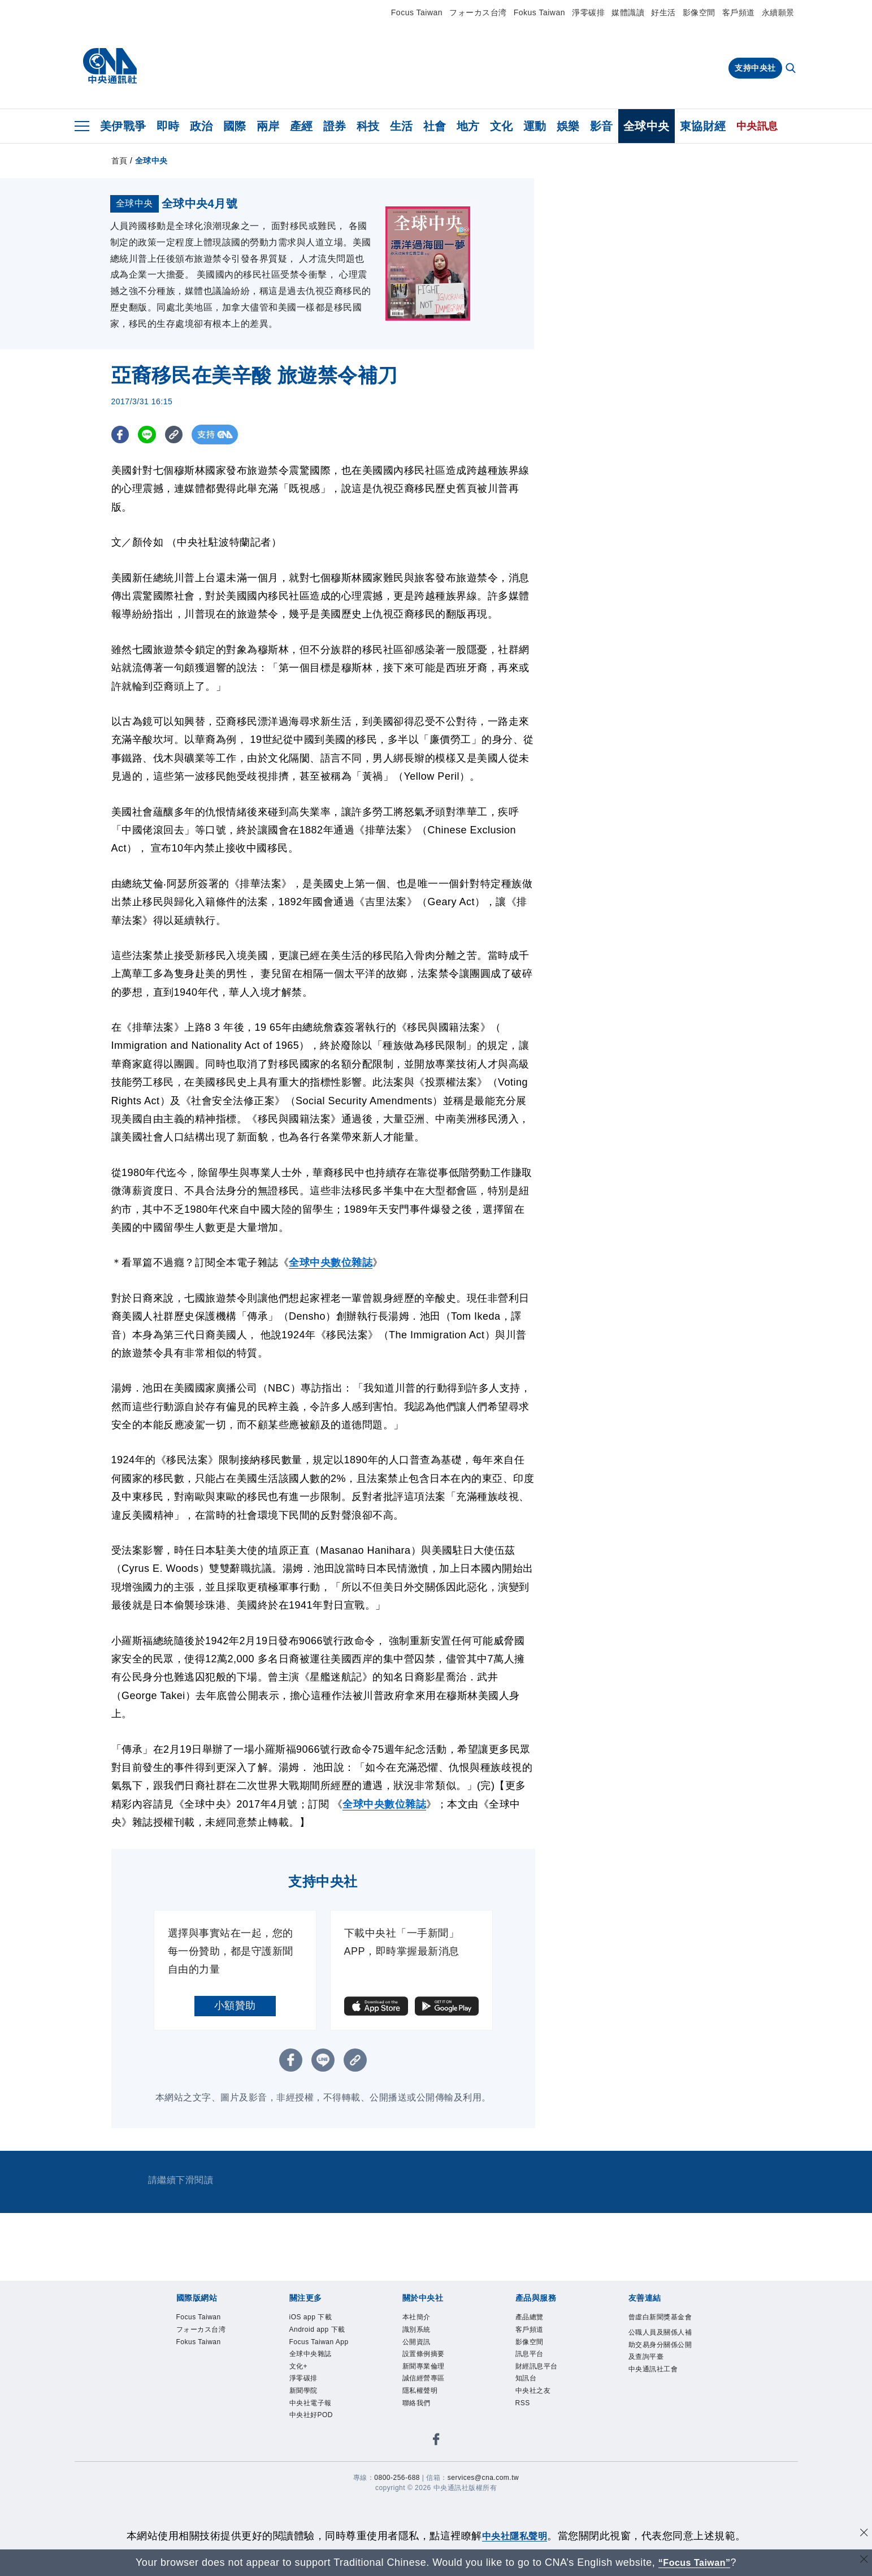  Describe the element at coordinates (422, 2411) in the screenshot. I see `識別系統` at that location.